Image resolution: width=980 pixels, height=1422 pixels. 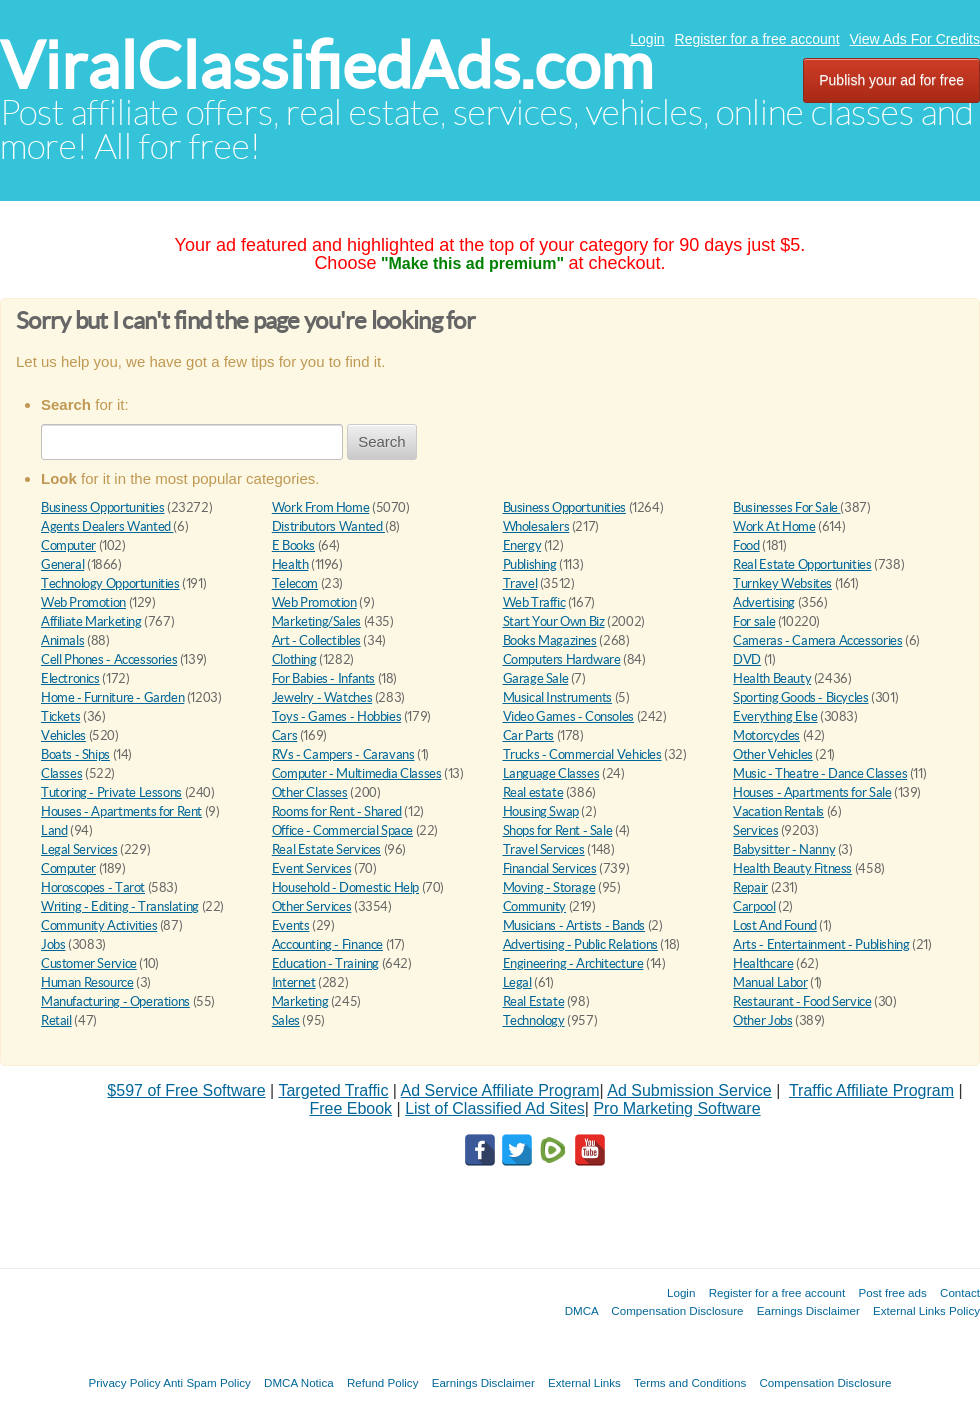 I want to click on Start Your Own Biz, so click(x=554, y=621).